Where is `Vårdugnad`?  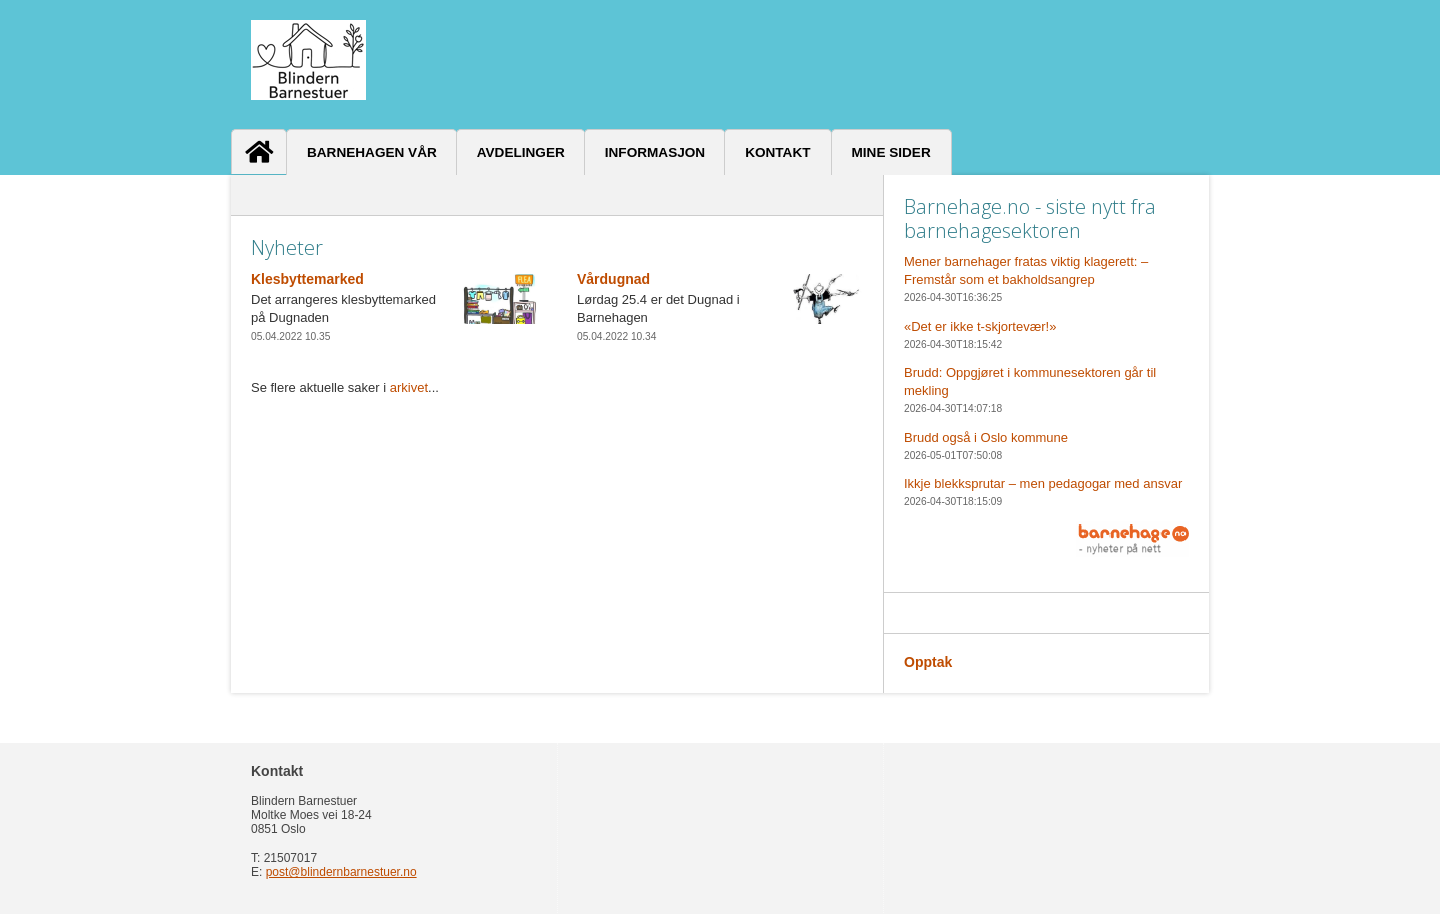 Vårdugnad is located at coordinates (613, 279).